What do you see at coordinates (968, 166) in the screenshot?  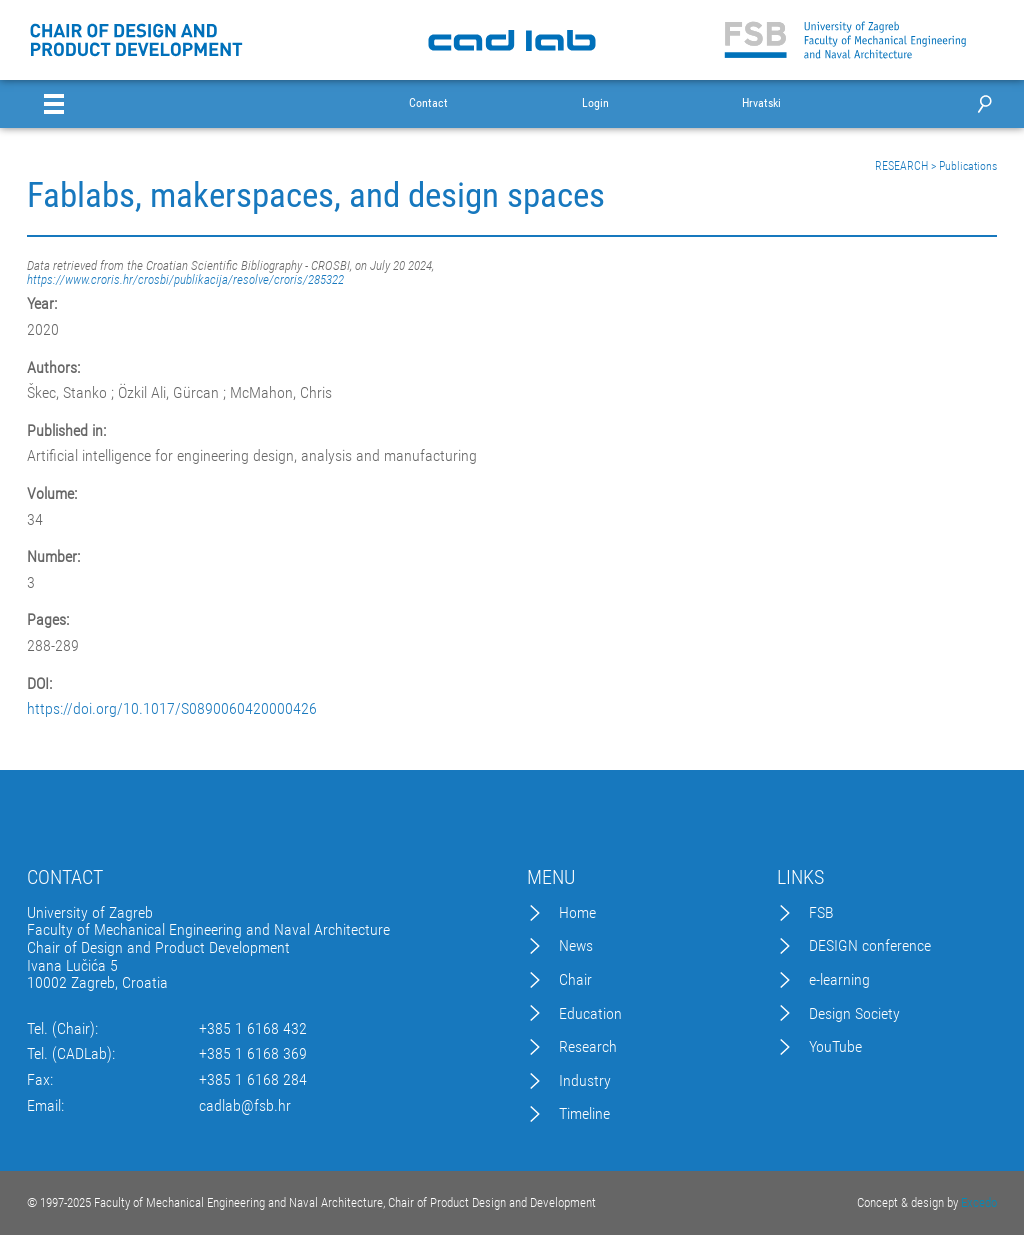 I see `Publications` at bounding box center [968, 166].